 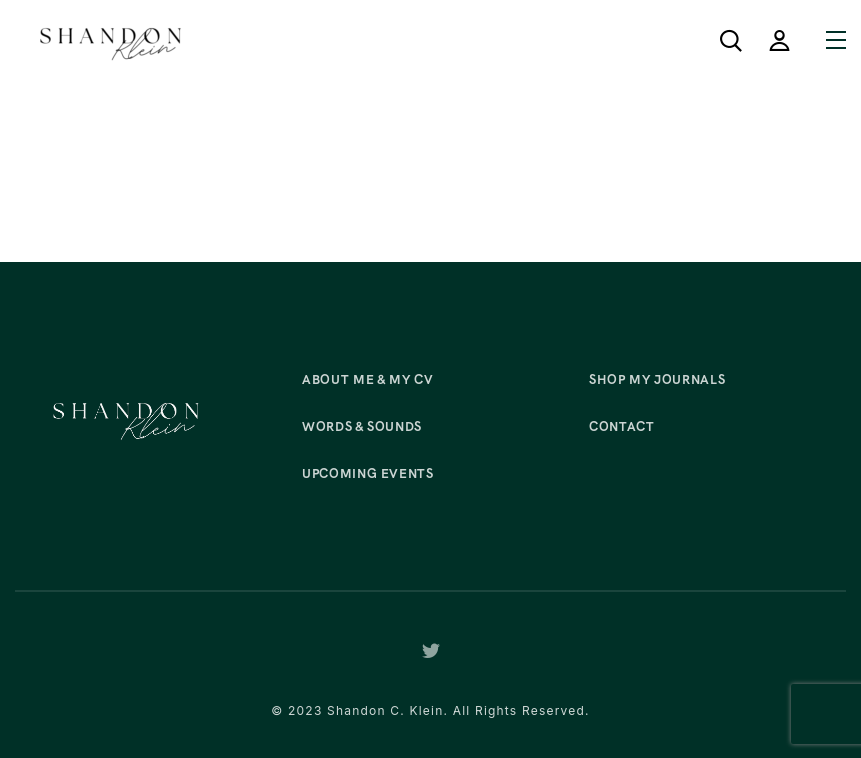 I want to click on Shop My Journals, so click(x=657, y=379).